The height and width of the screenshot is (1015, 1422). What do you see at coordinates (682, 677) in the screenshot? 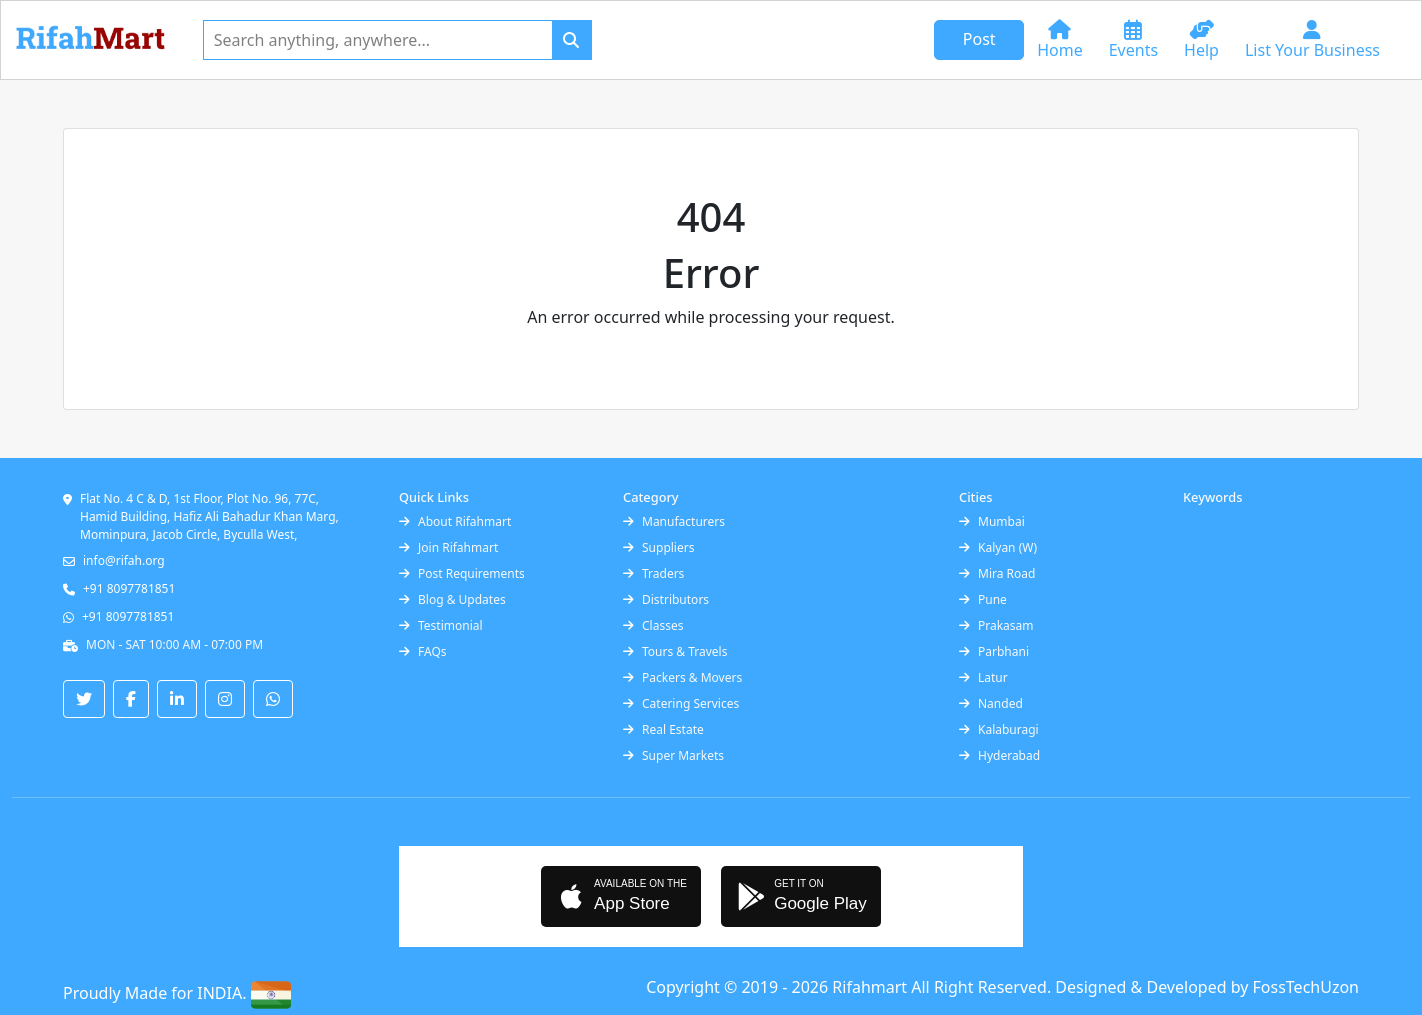
I see `Packers & Movers` at bounding box center [682, 677].